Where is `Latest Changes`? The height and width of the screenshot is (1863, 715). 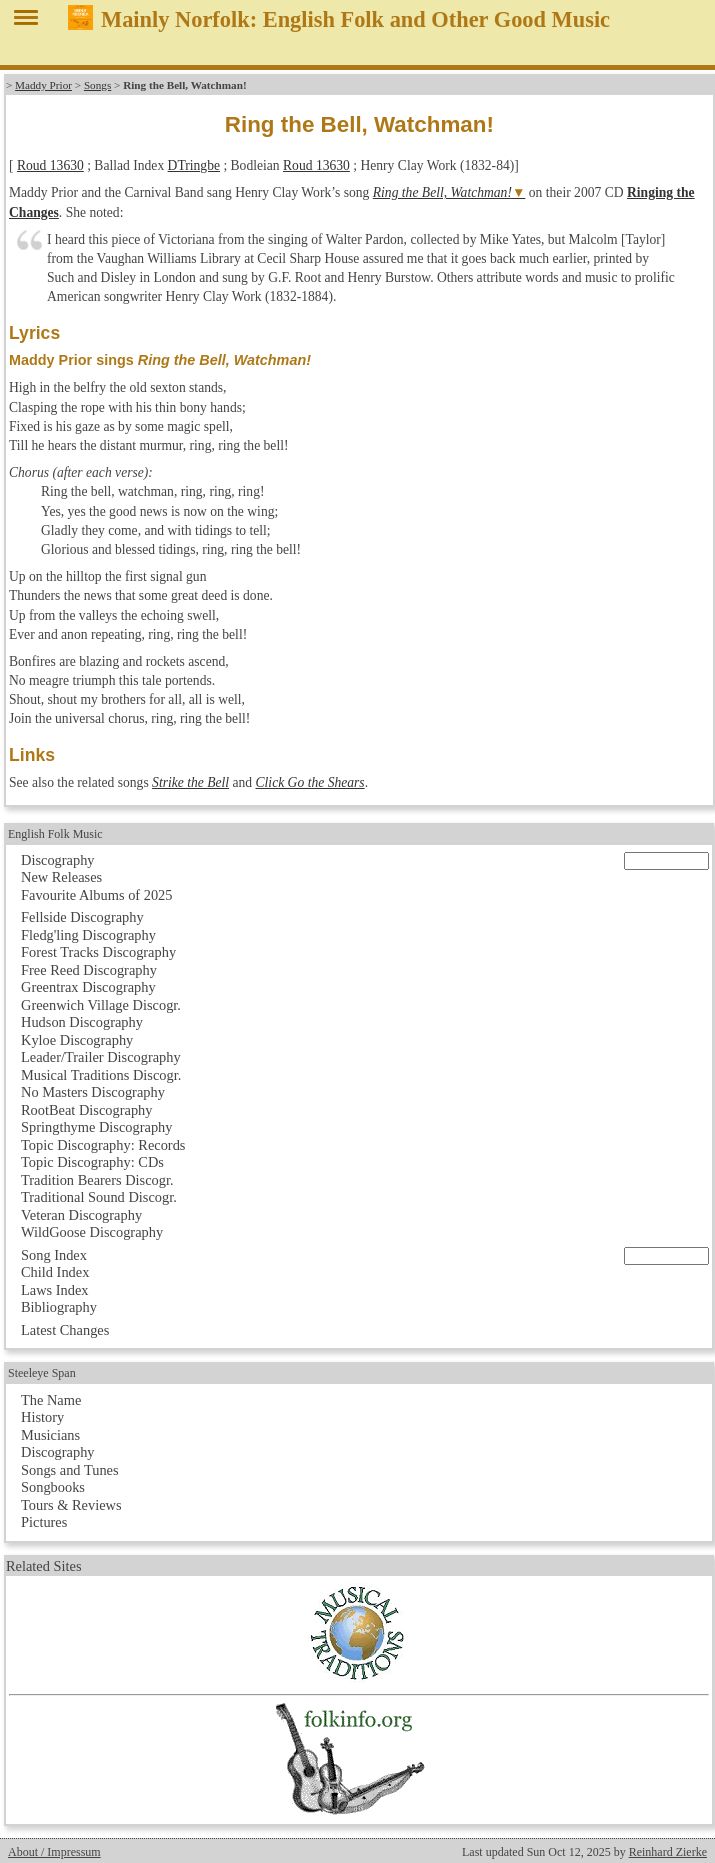
Latest Changes is located at coordinates (65, 1330).